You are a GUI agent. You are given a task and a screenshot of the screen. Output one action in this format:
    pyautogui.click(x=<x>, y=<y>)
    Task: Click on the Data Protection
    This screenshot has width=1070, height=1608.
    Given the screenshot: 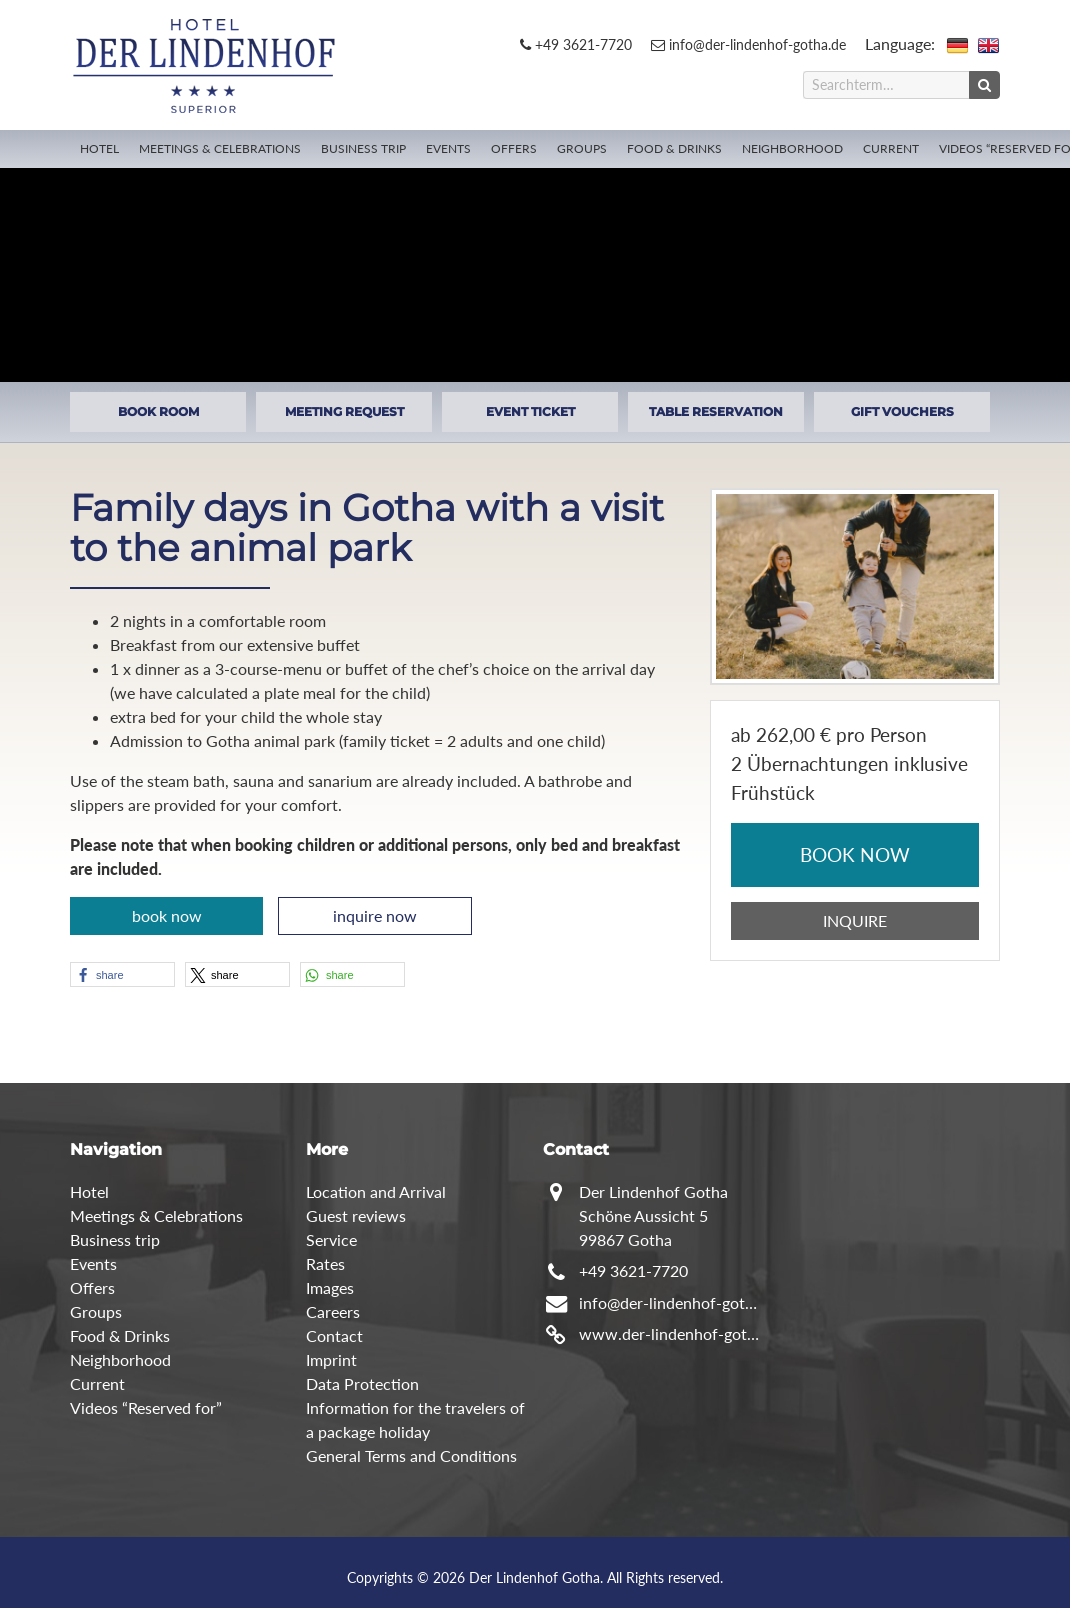 What is the action you would take?
    pyautogui.click(x=362, y=1383)
    